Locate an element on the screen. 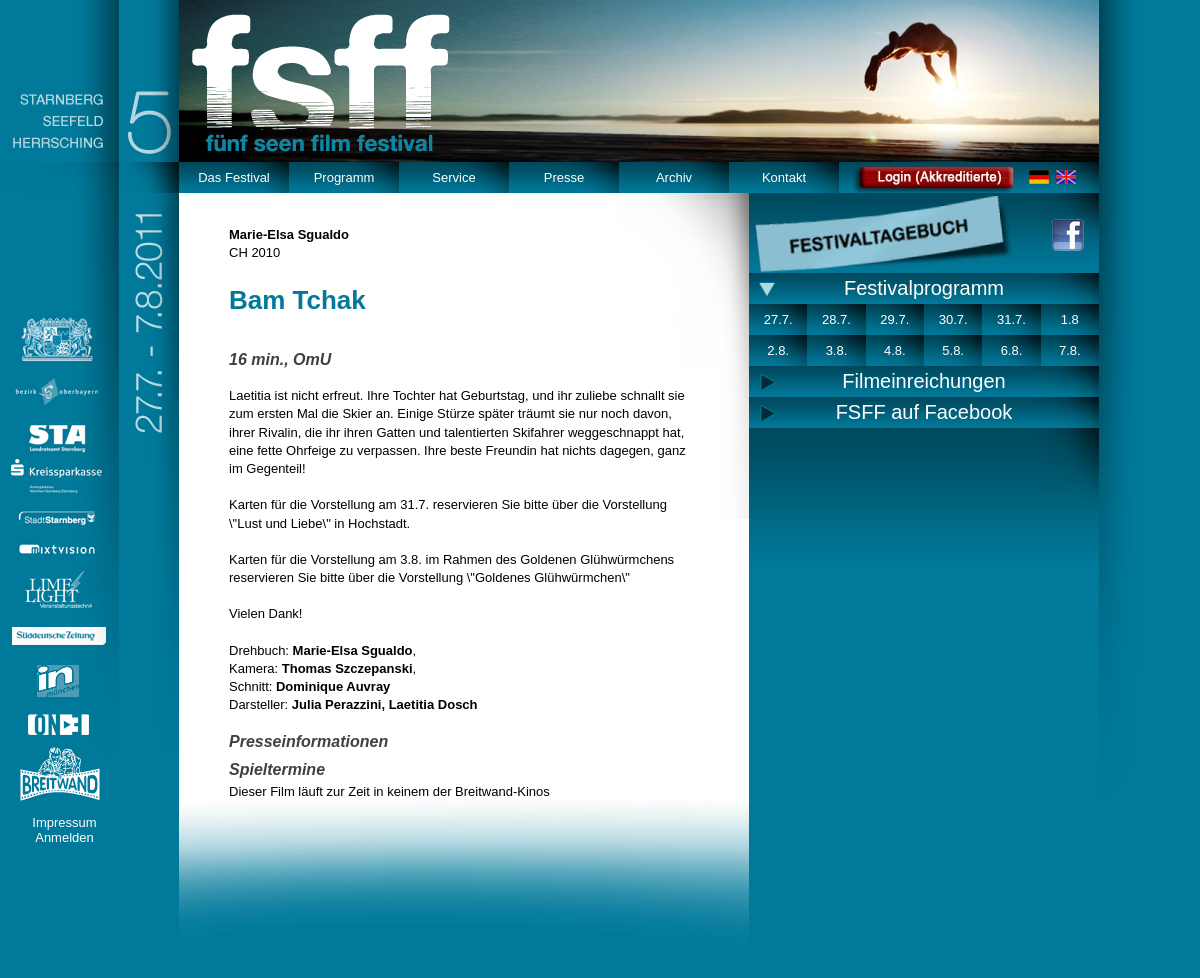 Image resolution: width=1200 pixels, height=978 pixels. 28.7. is located at coordinates (836, 319).